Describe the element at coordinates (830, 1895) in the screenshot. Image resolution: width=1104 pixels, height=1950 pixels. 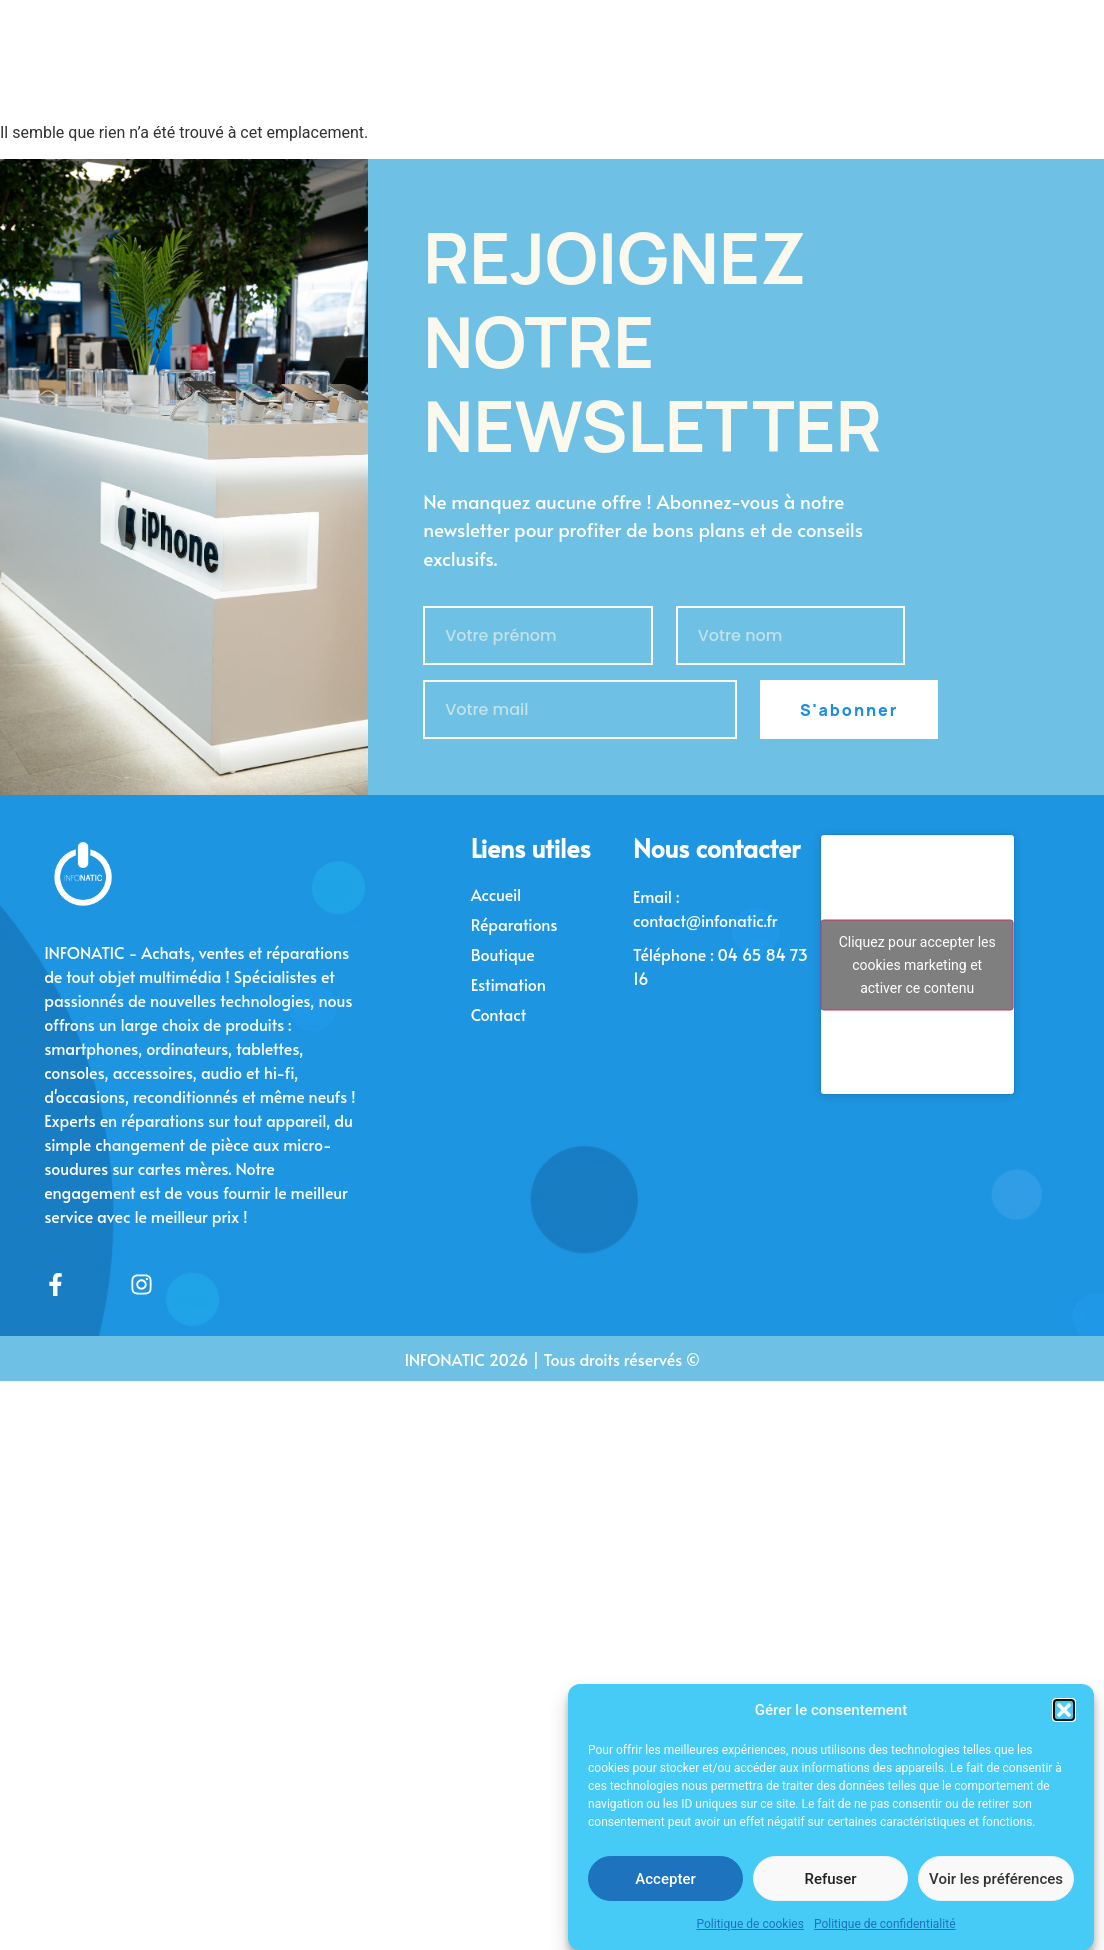
I see `Refuser` at that location.